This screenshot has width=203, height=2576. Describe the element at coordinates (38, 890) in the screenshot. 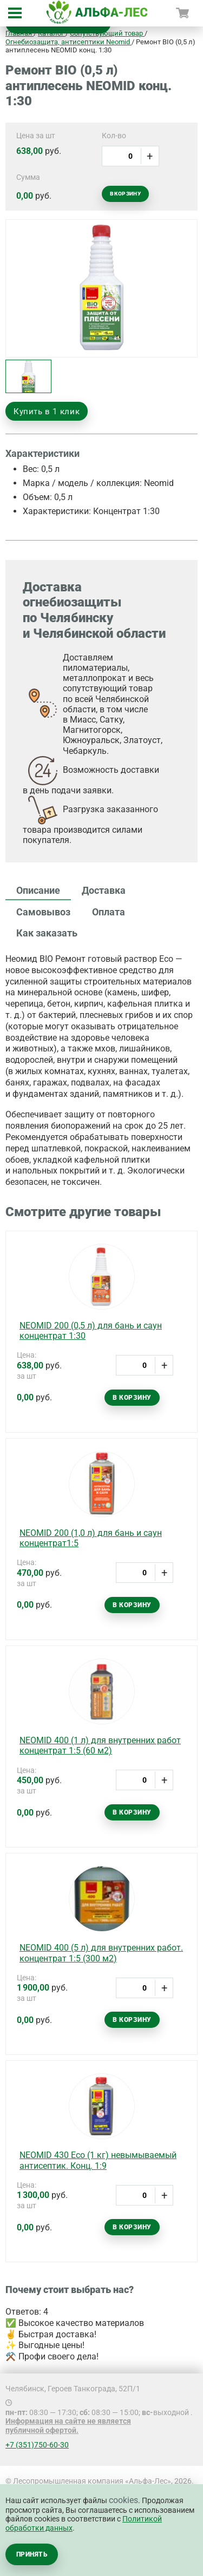

I see `Описание` at that location.